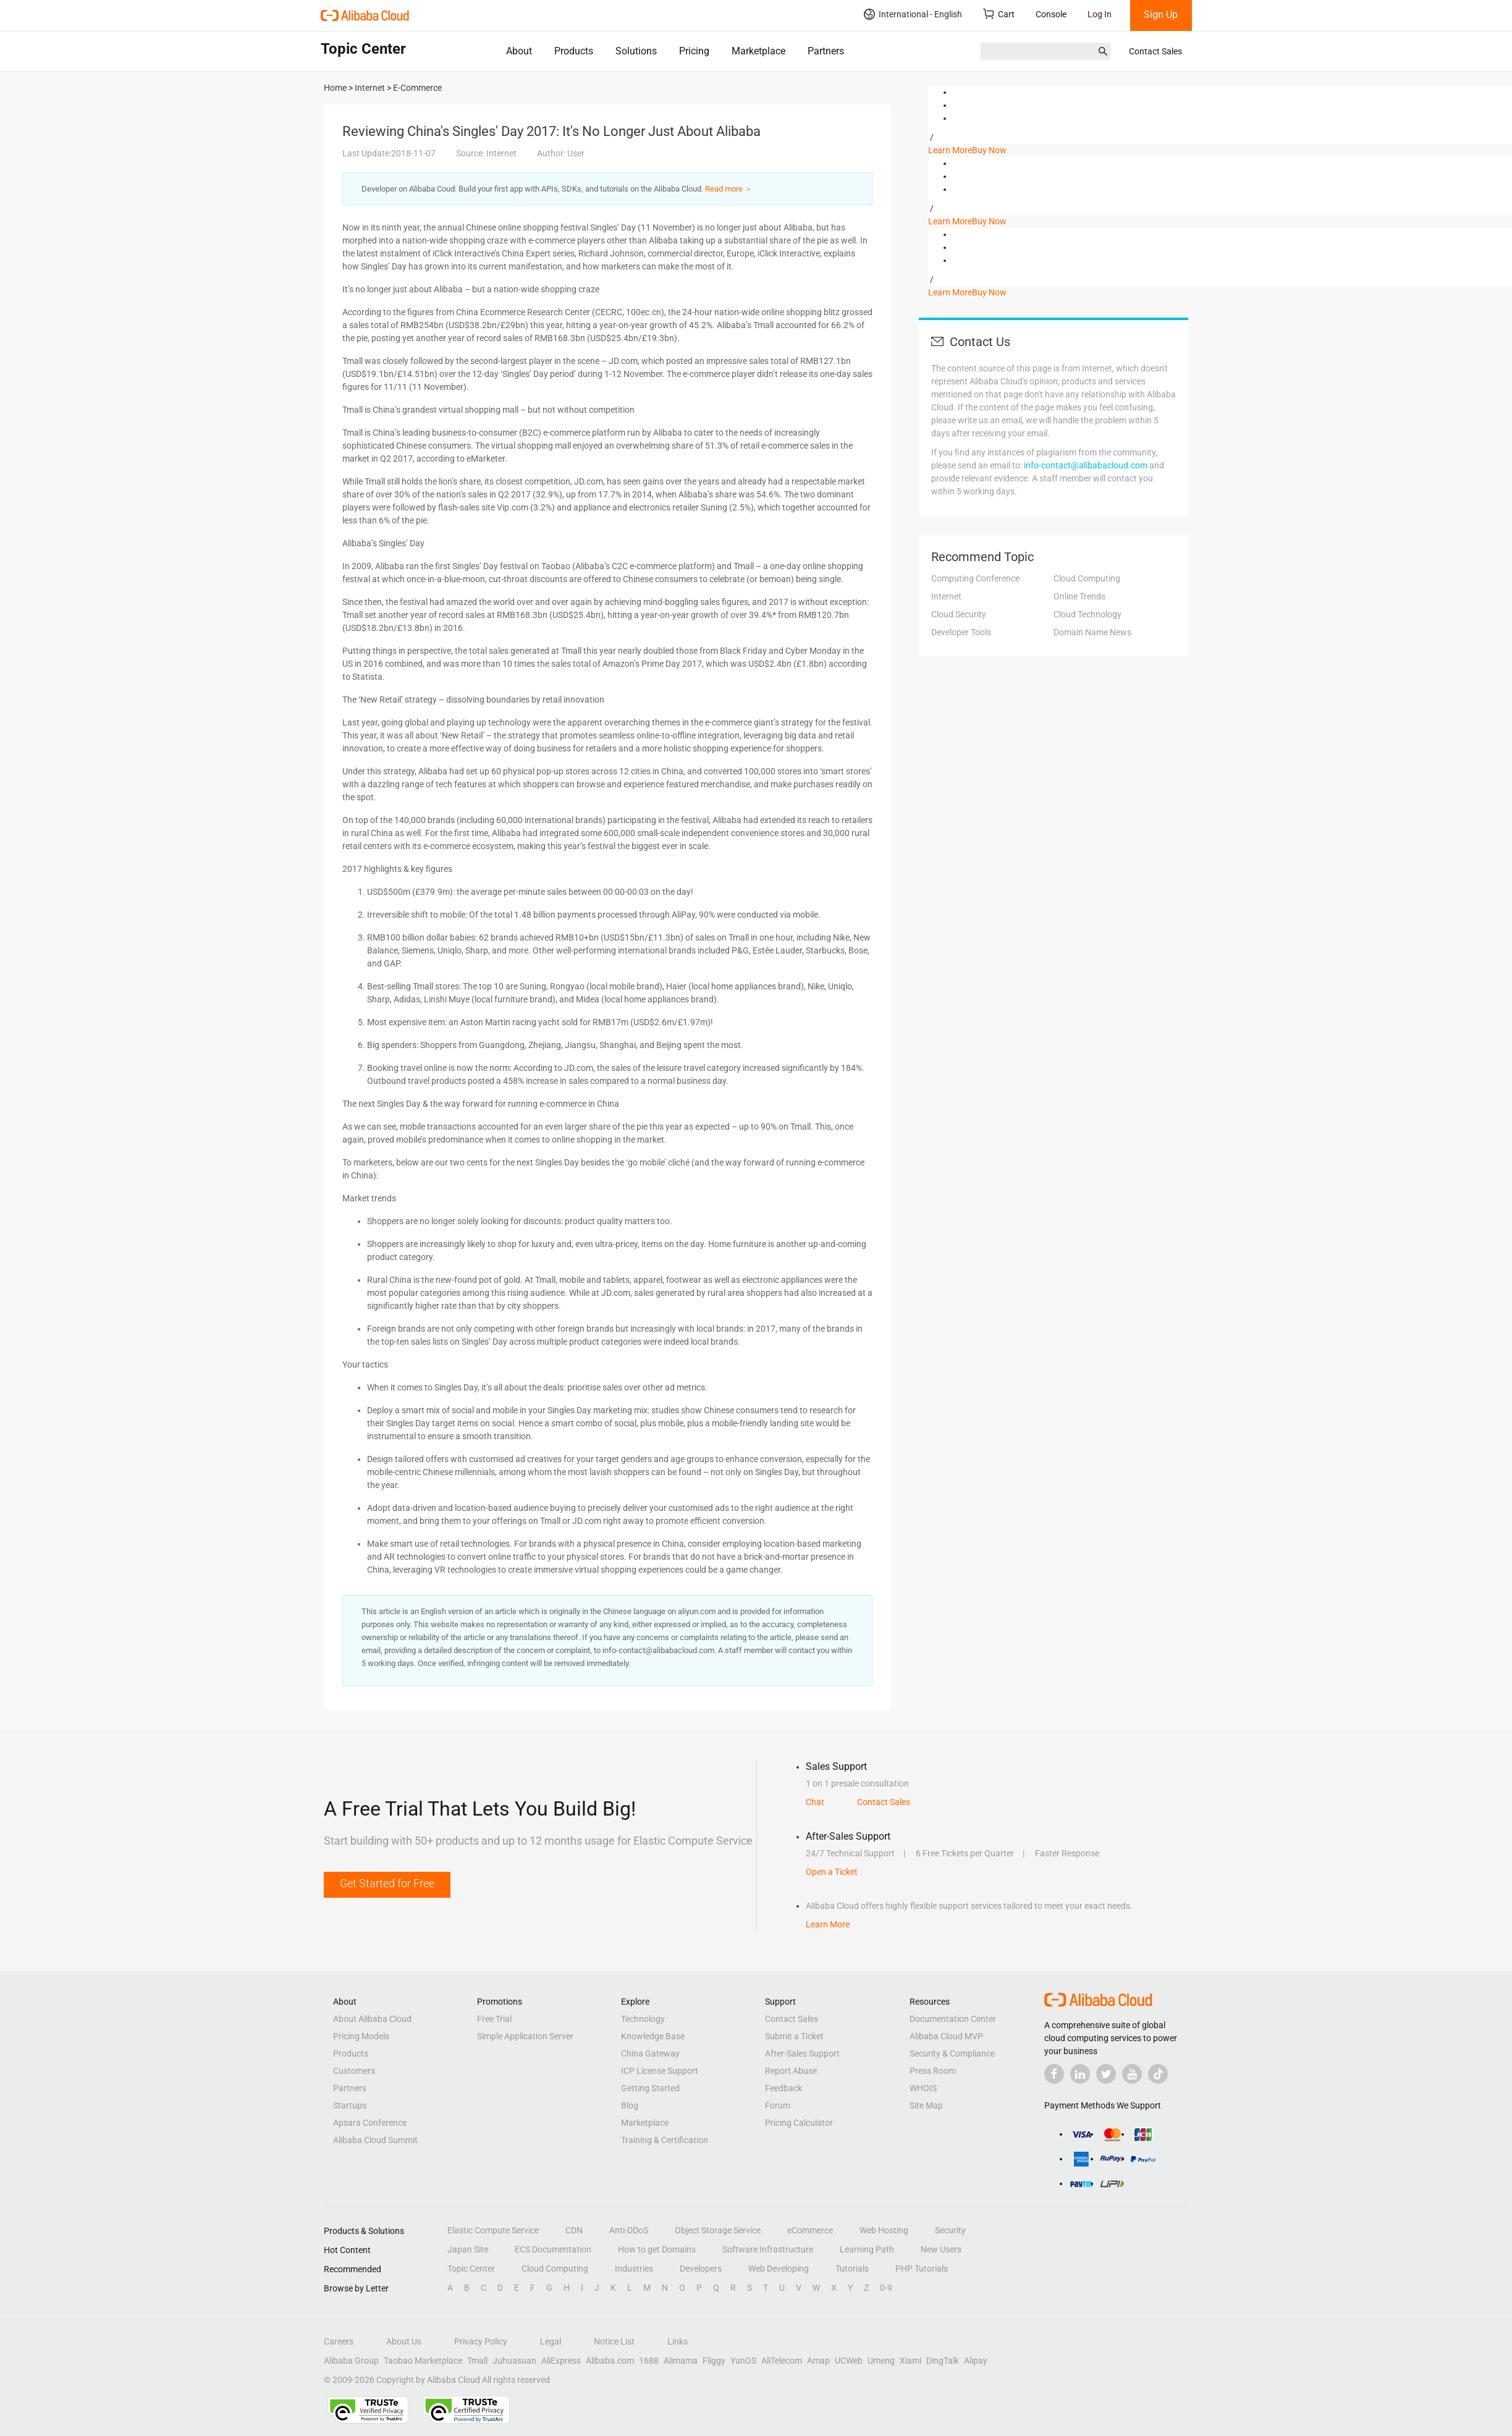 The height and width of the screenshot is (2436, 1512). What do you see at coordinates (953, 2019) in the screenshot?
I see `Documentation Center` at bounding box center [953, 2019].